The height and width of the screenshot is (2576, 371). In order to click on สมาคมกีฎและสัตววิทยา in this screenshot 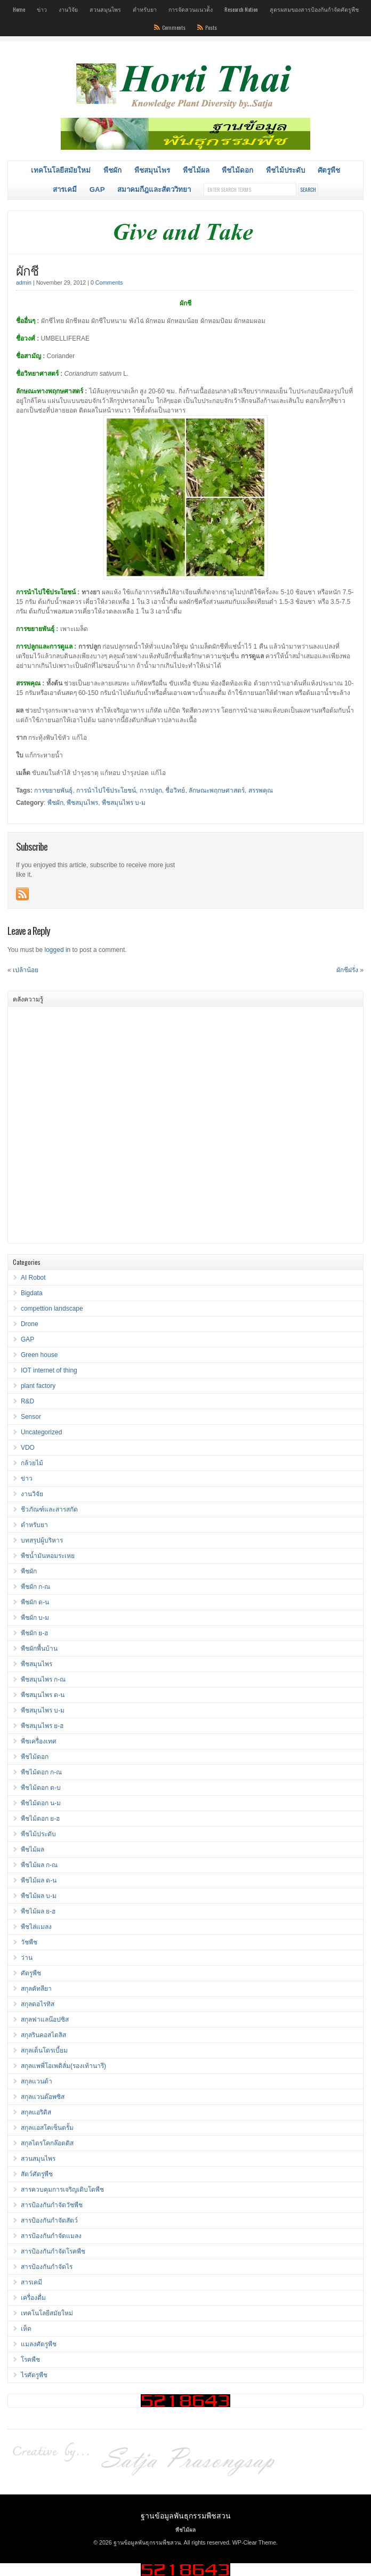, I will do `click(154, 189)`.